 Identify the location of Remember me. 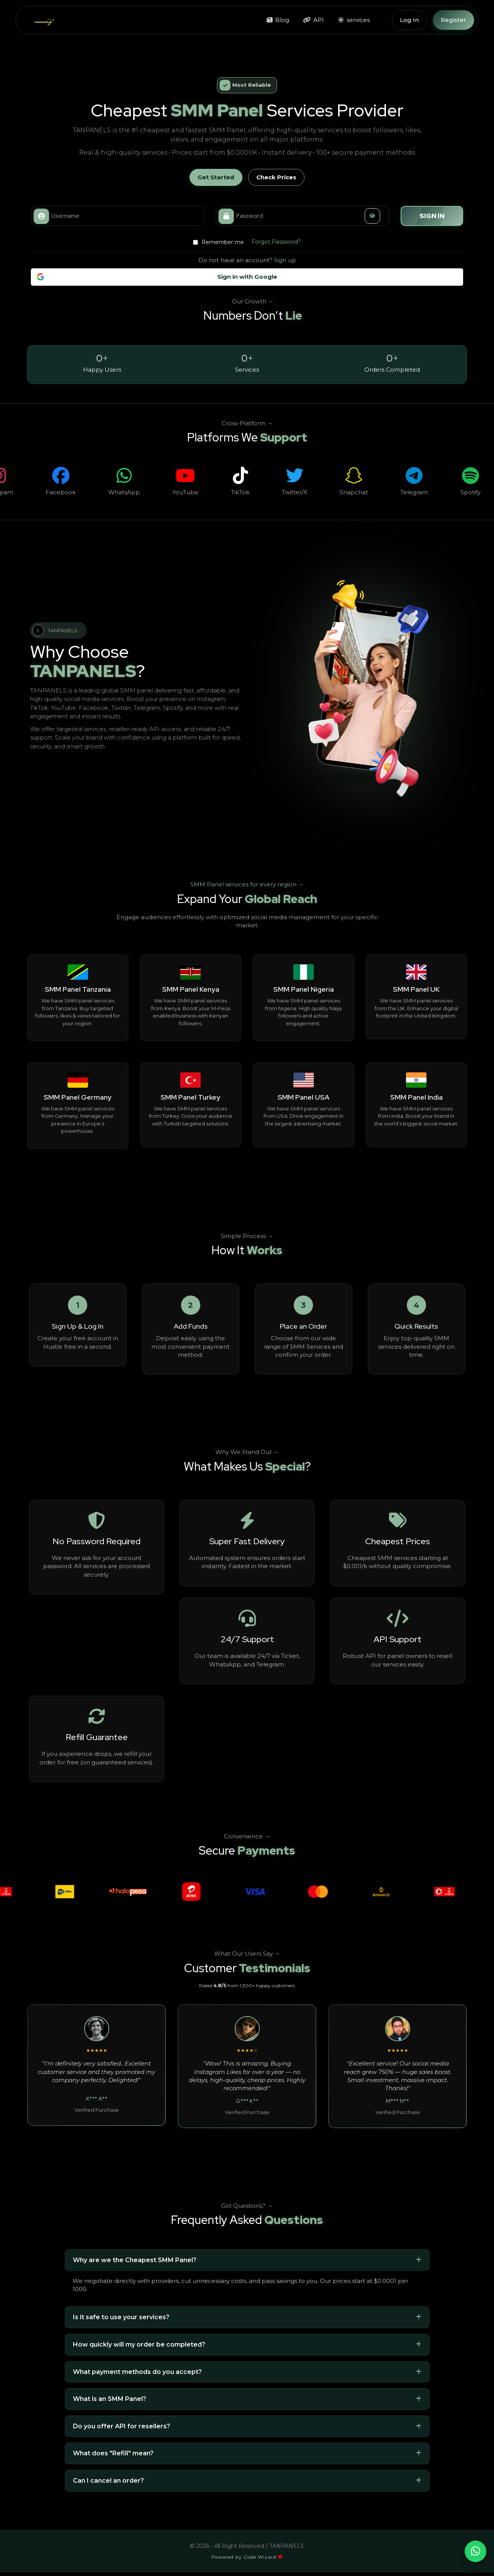
(218, 242).